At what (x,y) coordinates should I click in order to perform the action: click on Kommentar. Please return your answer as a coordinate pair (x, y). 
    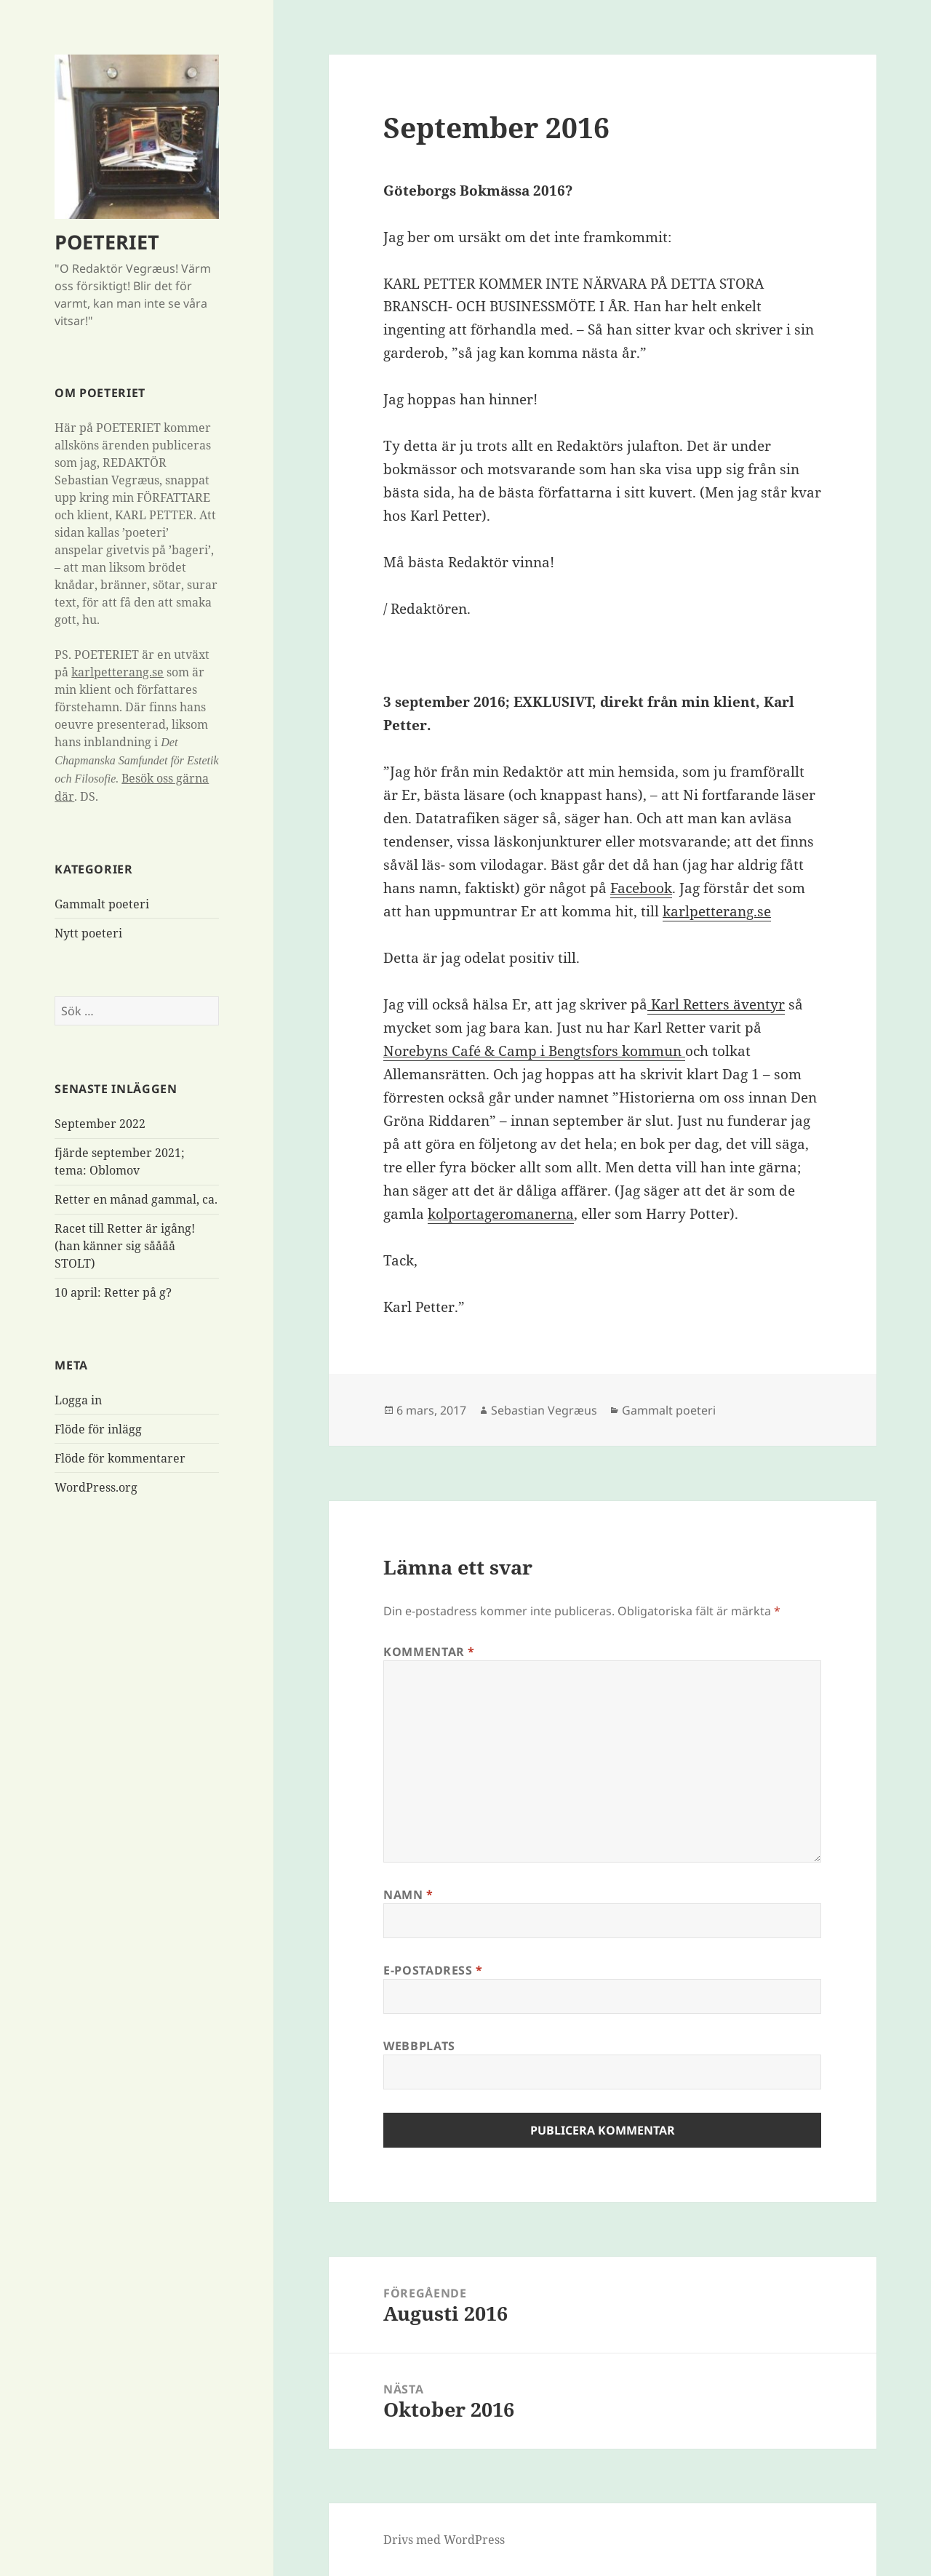
    Looking at the image, I should click on (429, 1652).